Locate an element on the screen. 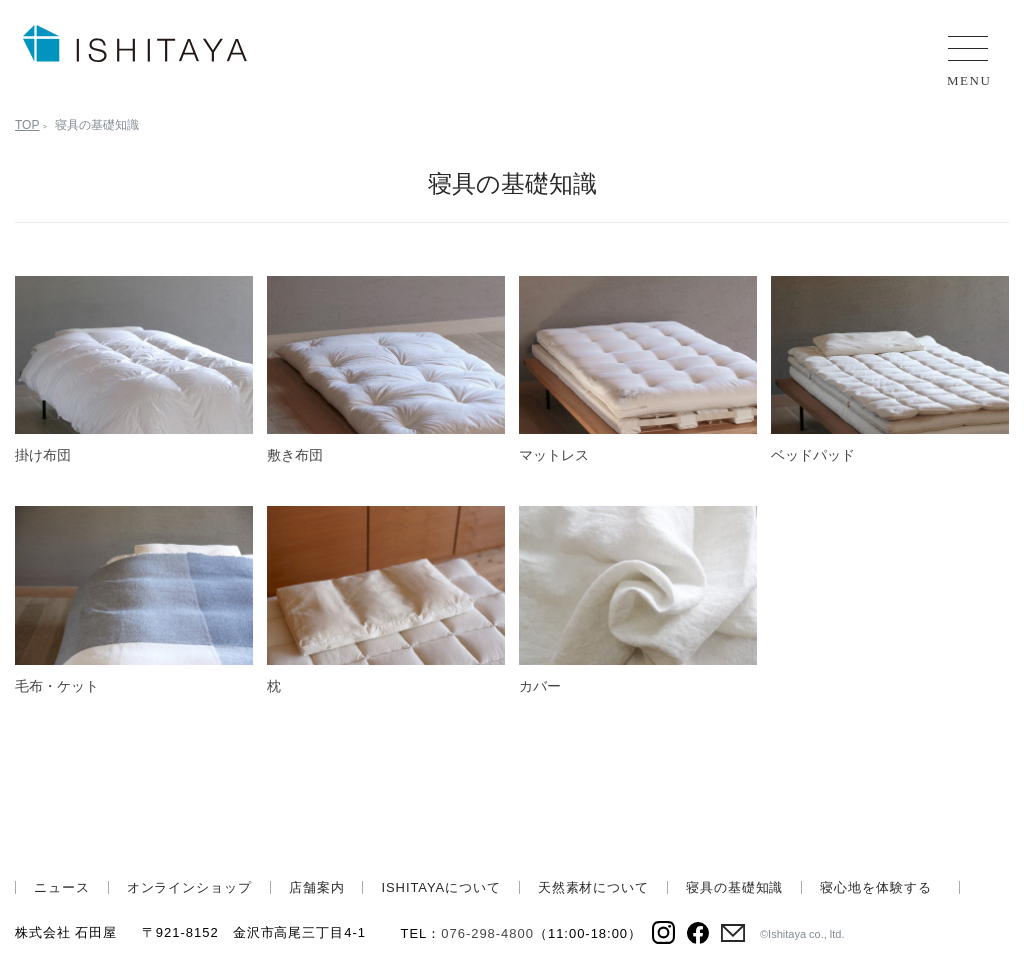 The image size is (1024, 957). 毛布・ケット is located at coordinates (57, 686).